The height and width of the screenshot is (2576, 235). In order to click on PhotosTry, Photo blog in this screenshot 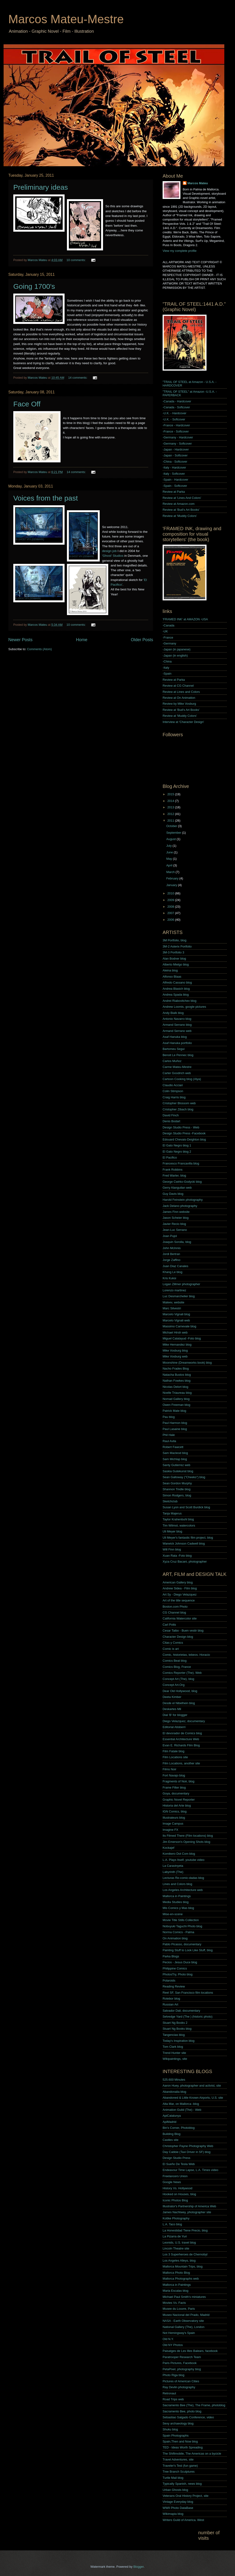, I will do `click(178, 1974)`.